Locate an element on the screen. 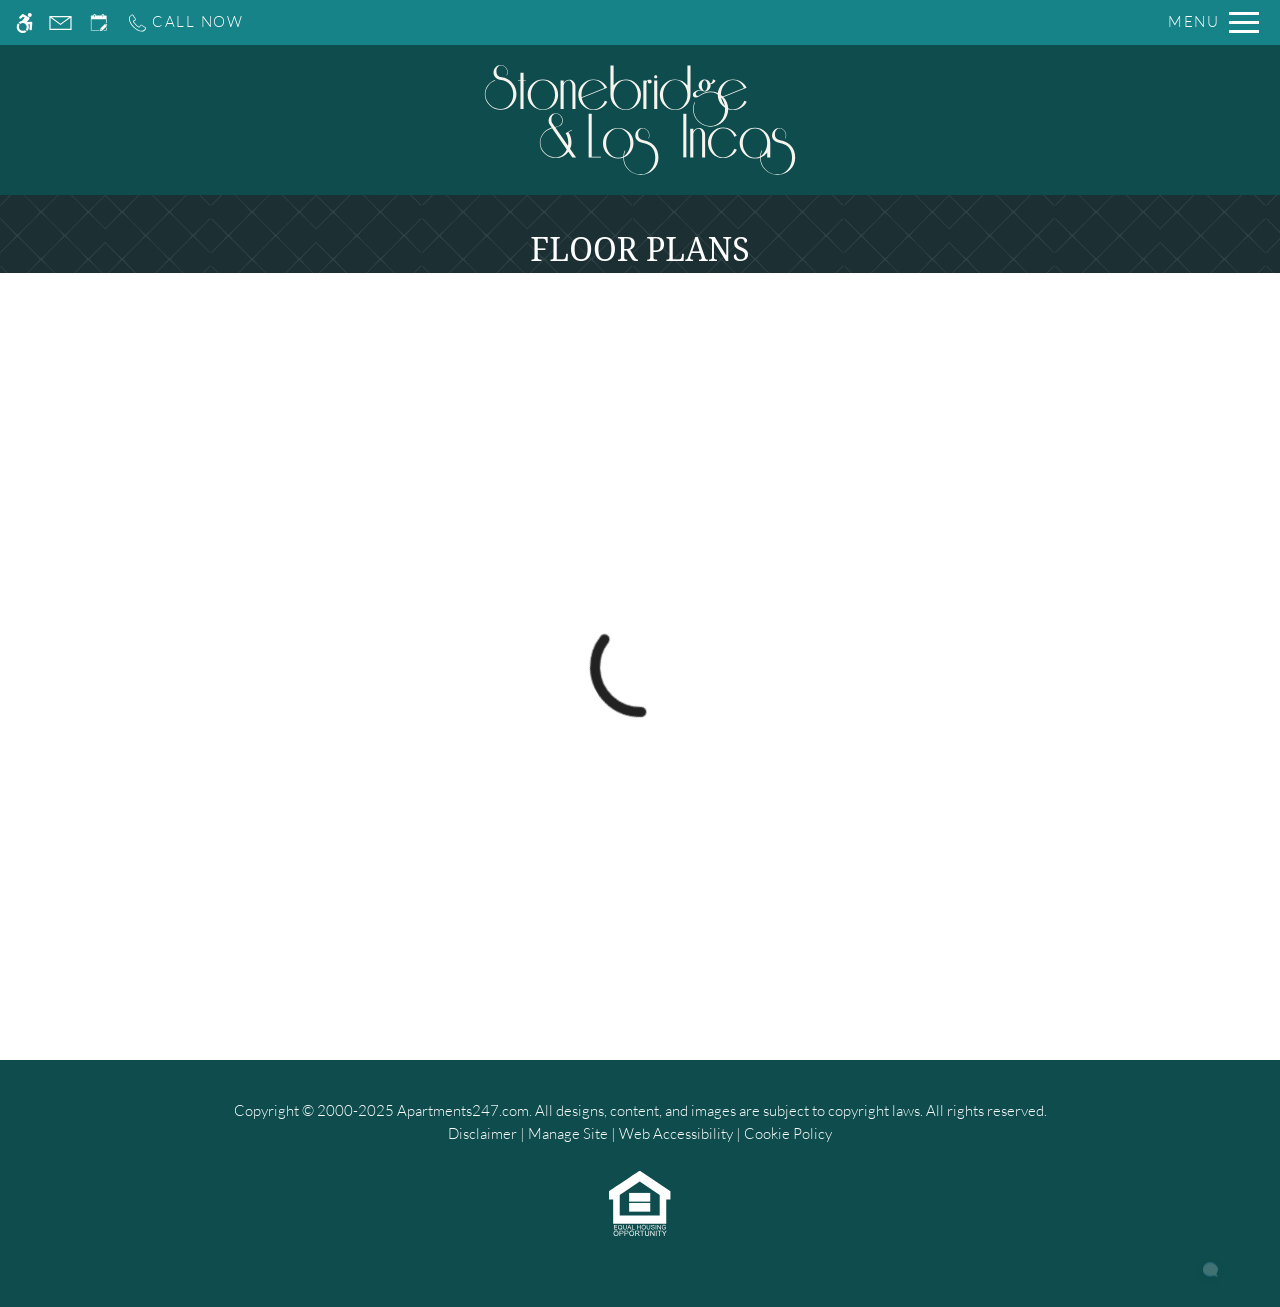 This screenshot has width=1280, height=1307. Disclaimer is located at coordinates (482, 1133).